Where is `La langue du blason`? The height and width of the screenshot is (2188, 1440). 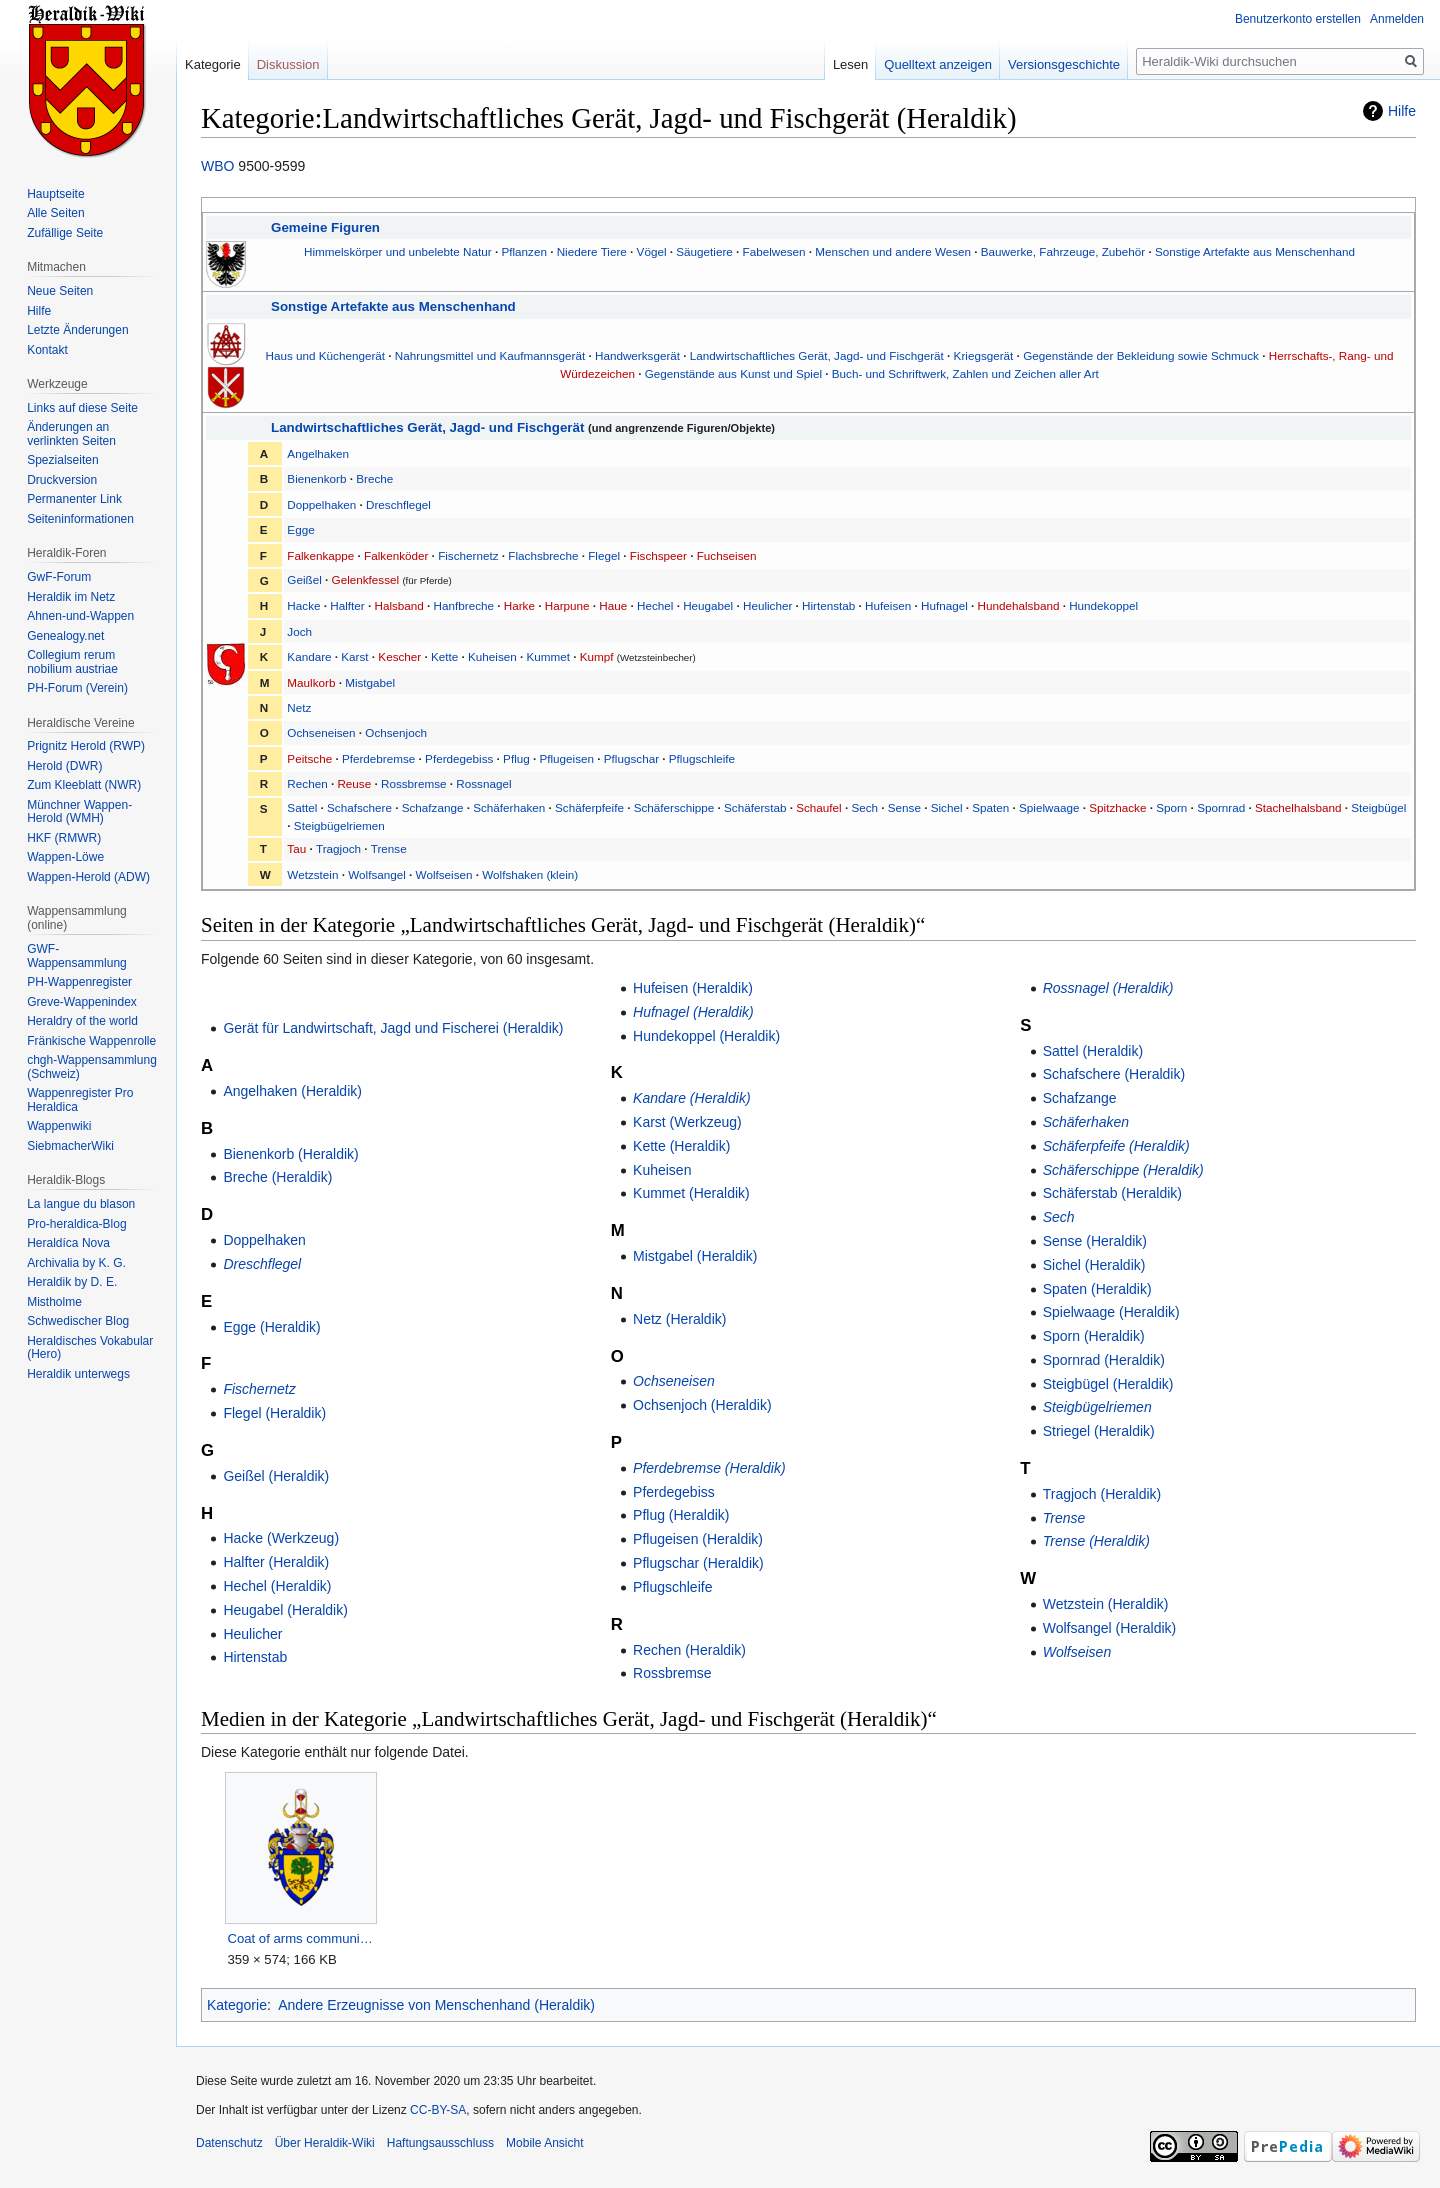
La langue du blason is located at coordinates (81, 1204).